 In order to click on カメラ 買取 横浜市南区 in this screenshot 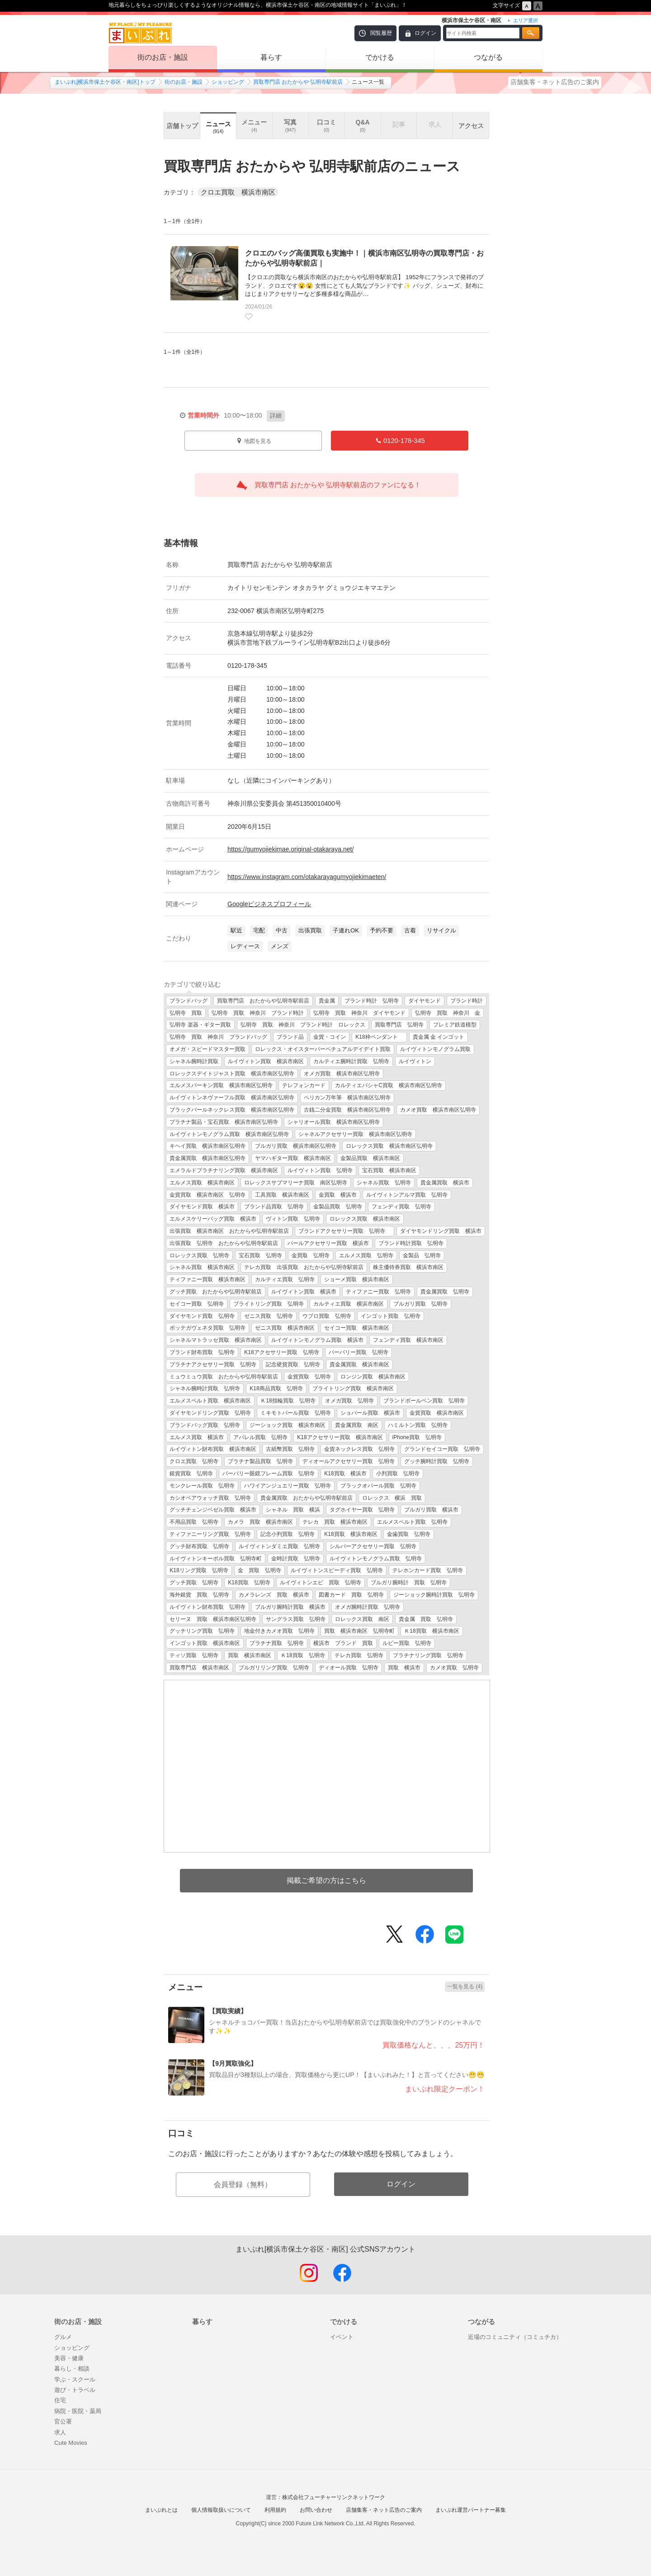, I will do `click(260, 1522)`.